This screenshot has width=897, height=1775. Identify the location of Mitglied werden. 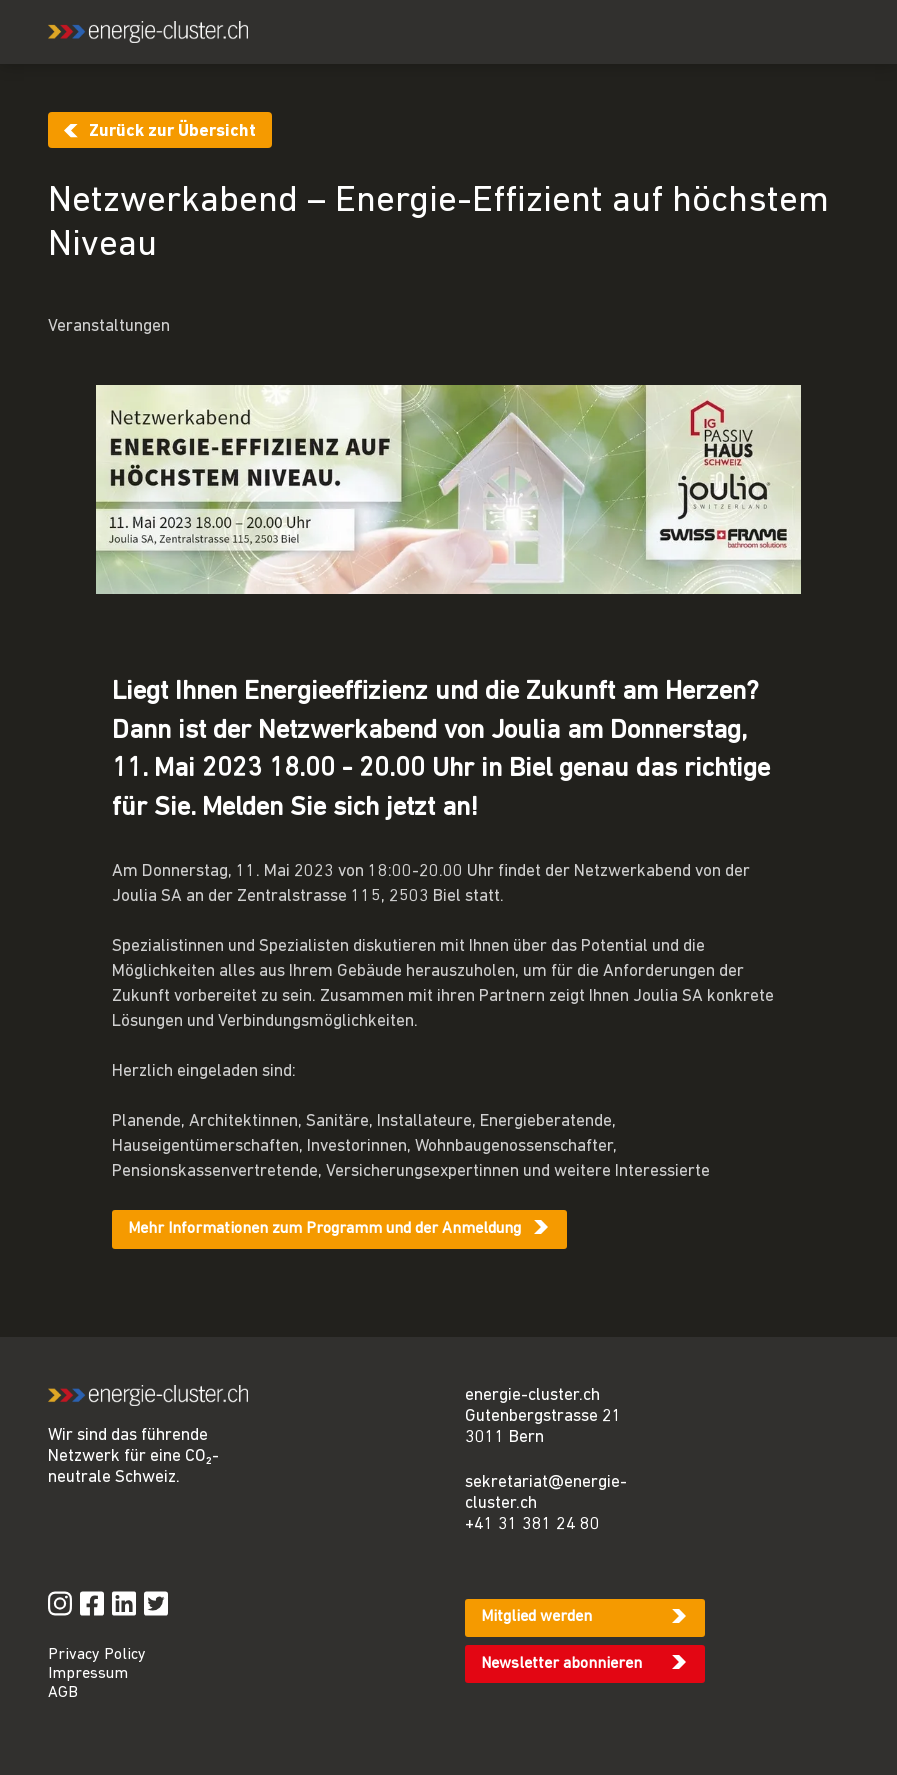
(536, 1617).